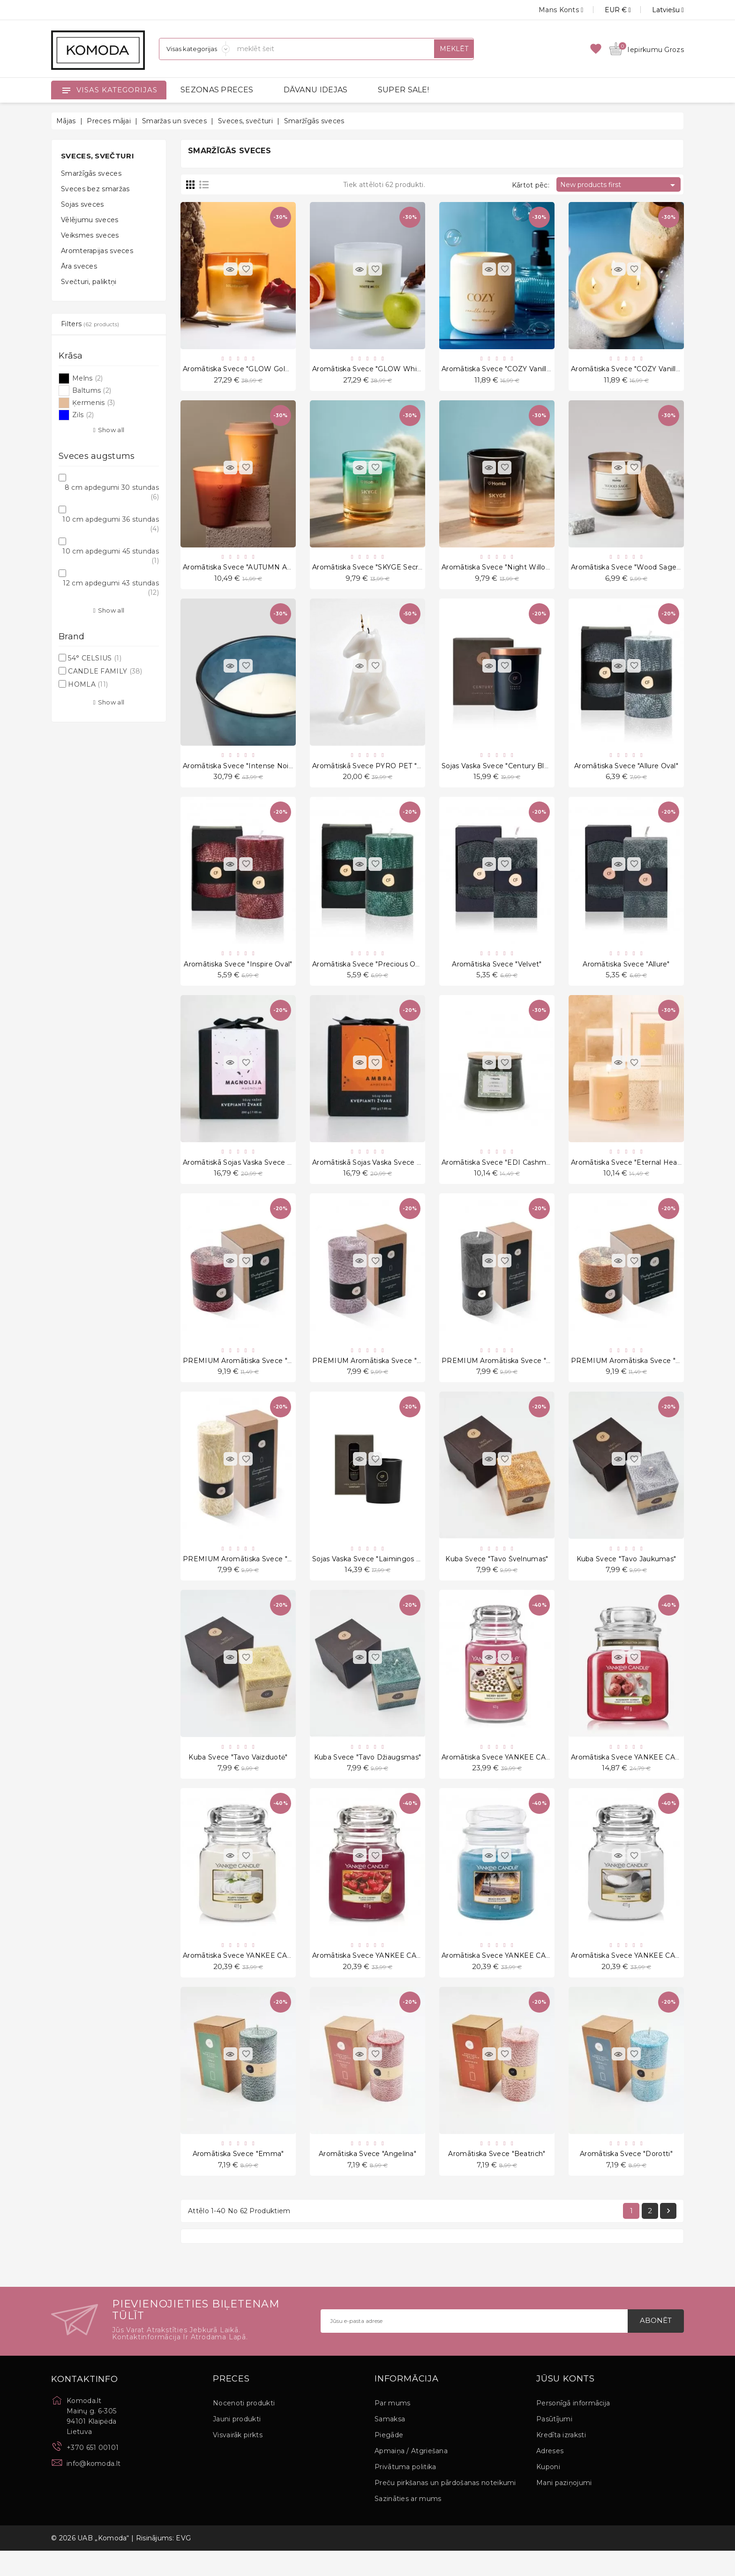 The image size is (735, 2576). What do you see at coordinates (521, 370) in the screenshot?
I see `Aromātiska svece "COZY Vanilla Honey" 260 g` at bounding box center [521, 370].